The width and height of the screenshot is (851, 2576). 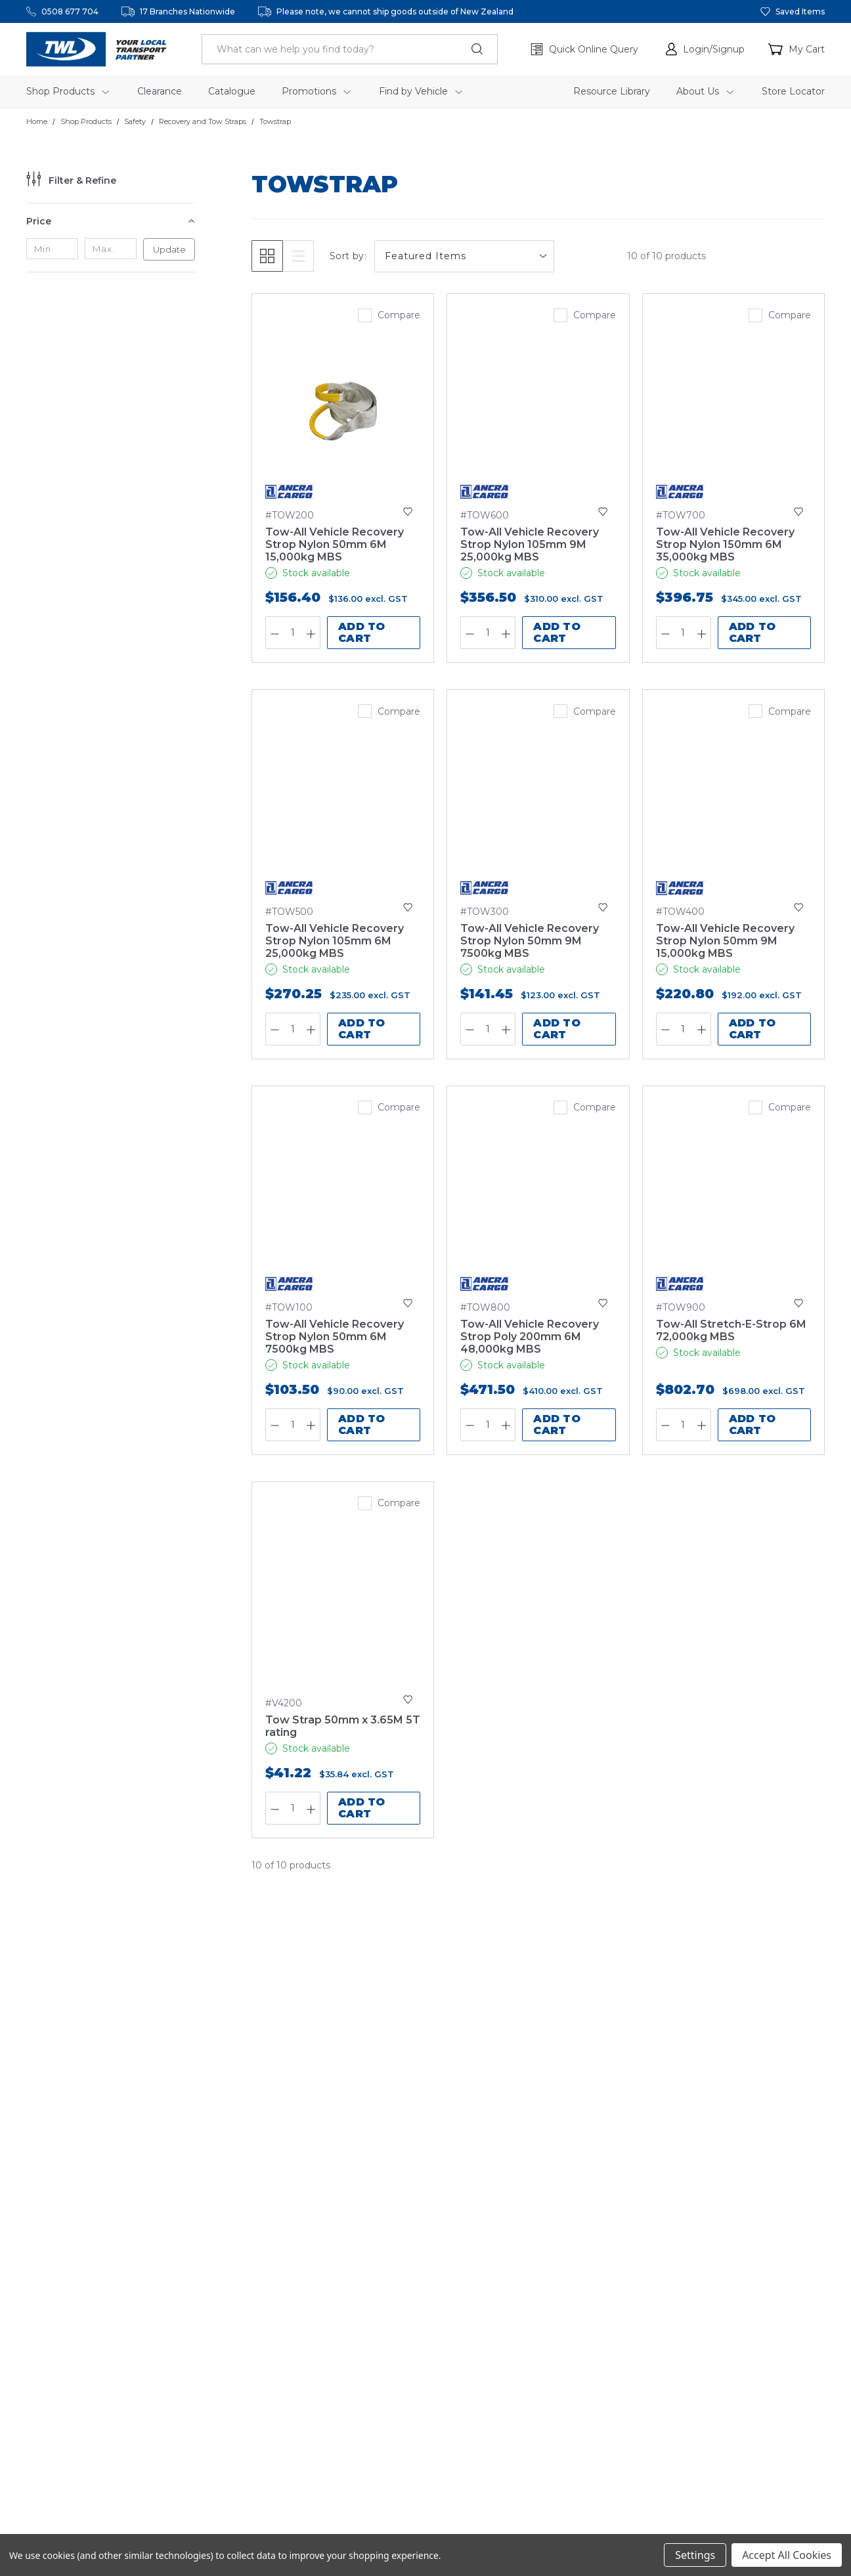 What do you see at coordinates (705, 49) in the screenshot?
I see `[button]` at bounding box center [705, 49].